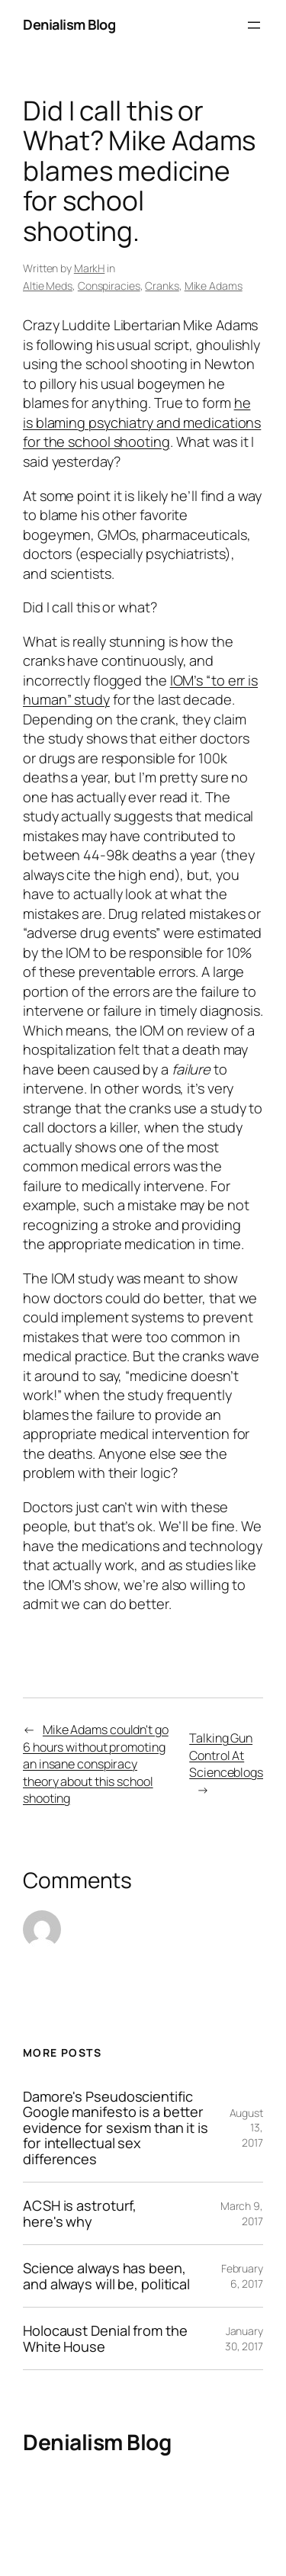 The width and height of the screenshot is (286, 2576). Describe the element at coordinates (242, 2276) in the screenshot. I see `February 6, 2017` at that location.